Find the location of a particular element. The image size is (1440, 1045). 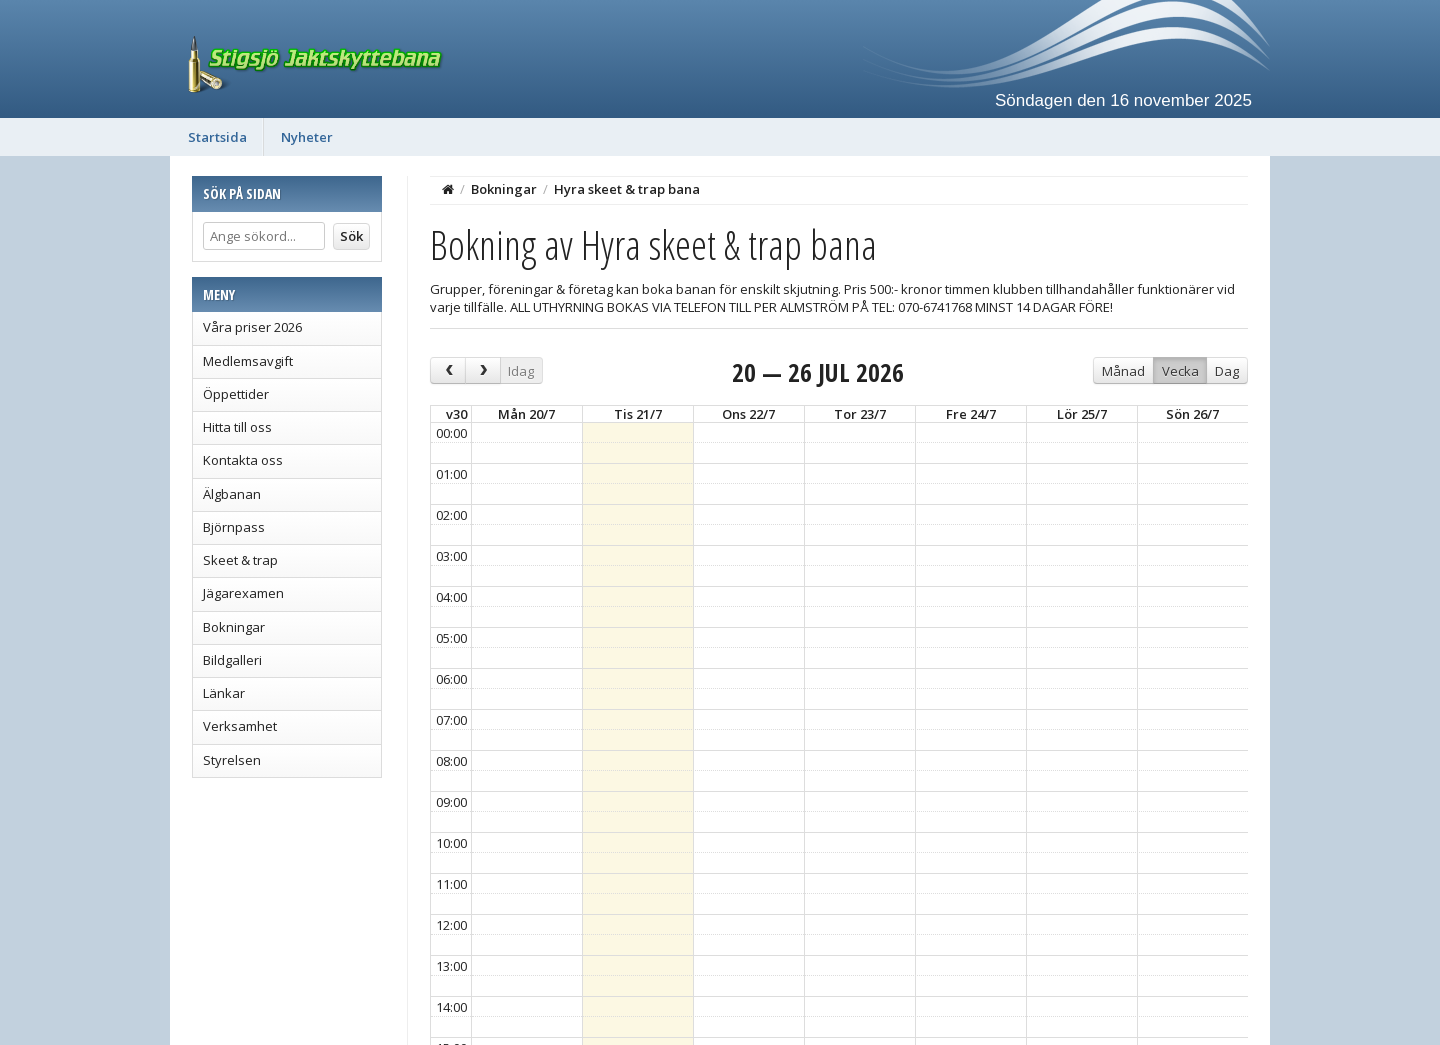

Idag is located at coordinates (521, 371).